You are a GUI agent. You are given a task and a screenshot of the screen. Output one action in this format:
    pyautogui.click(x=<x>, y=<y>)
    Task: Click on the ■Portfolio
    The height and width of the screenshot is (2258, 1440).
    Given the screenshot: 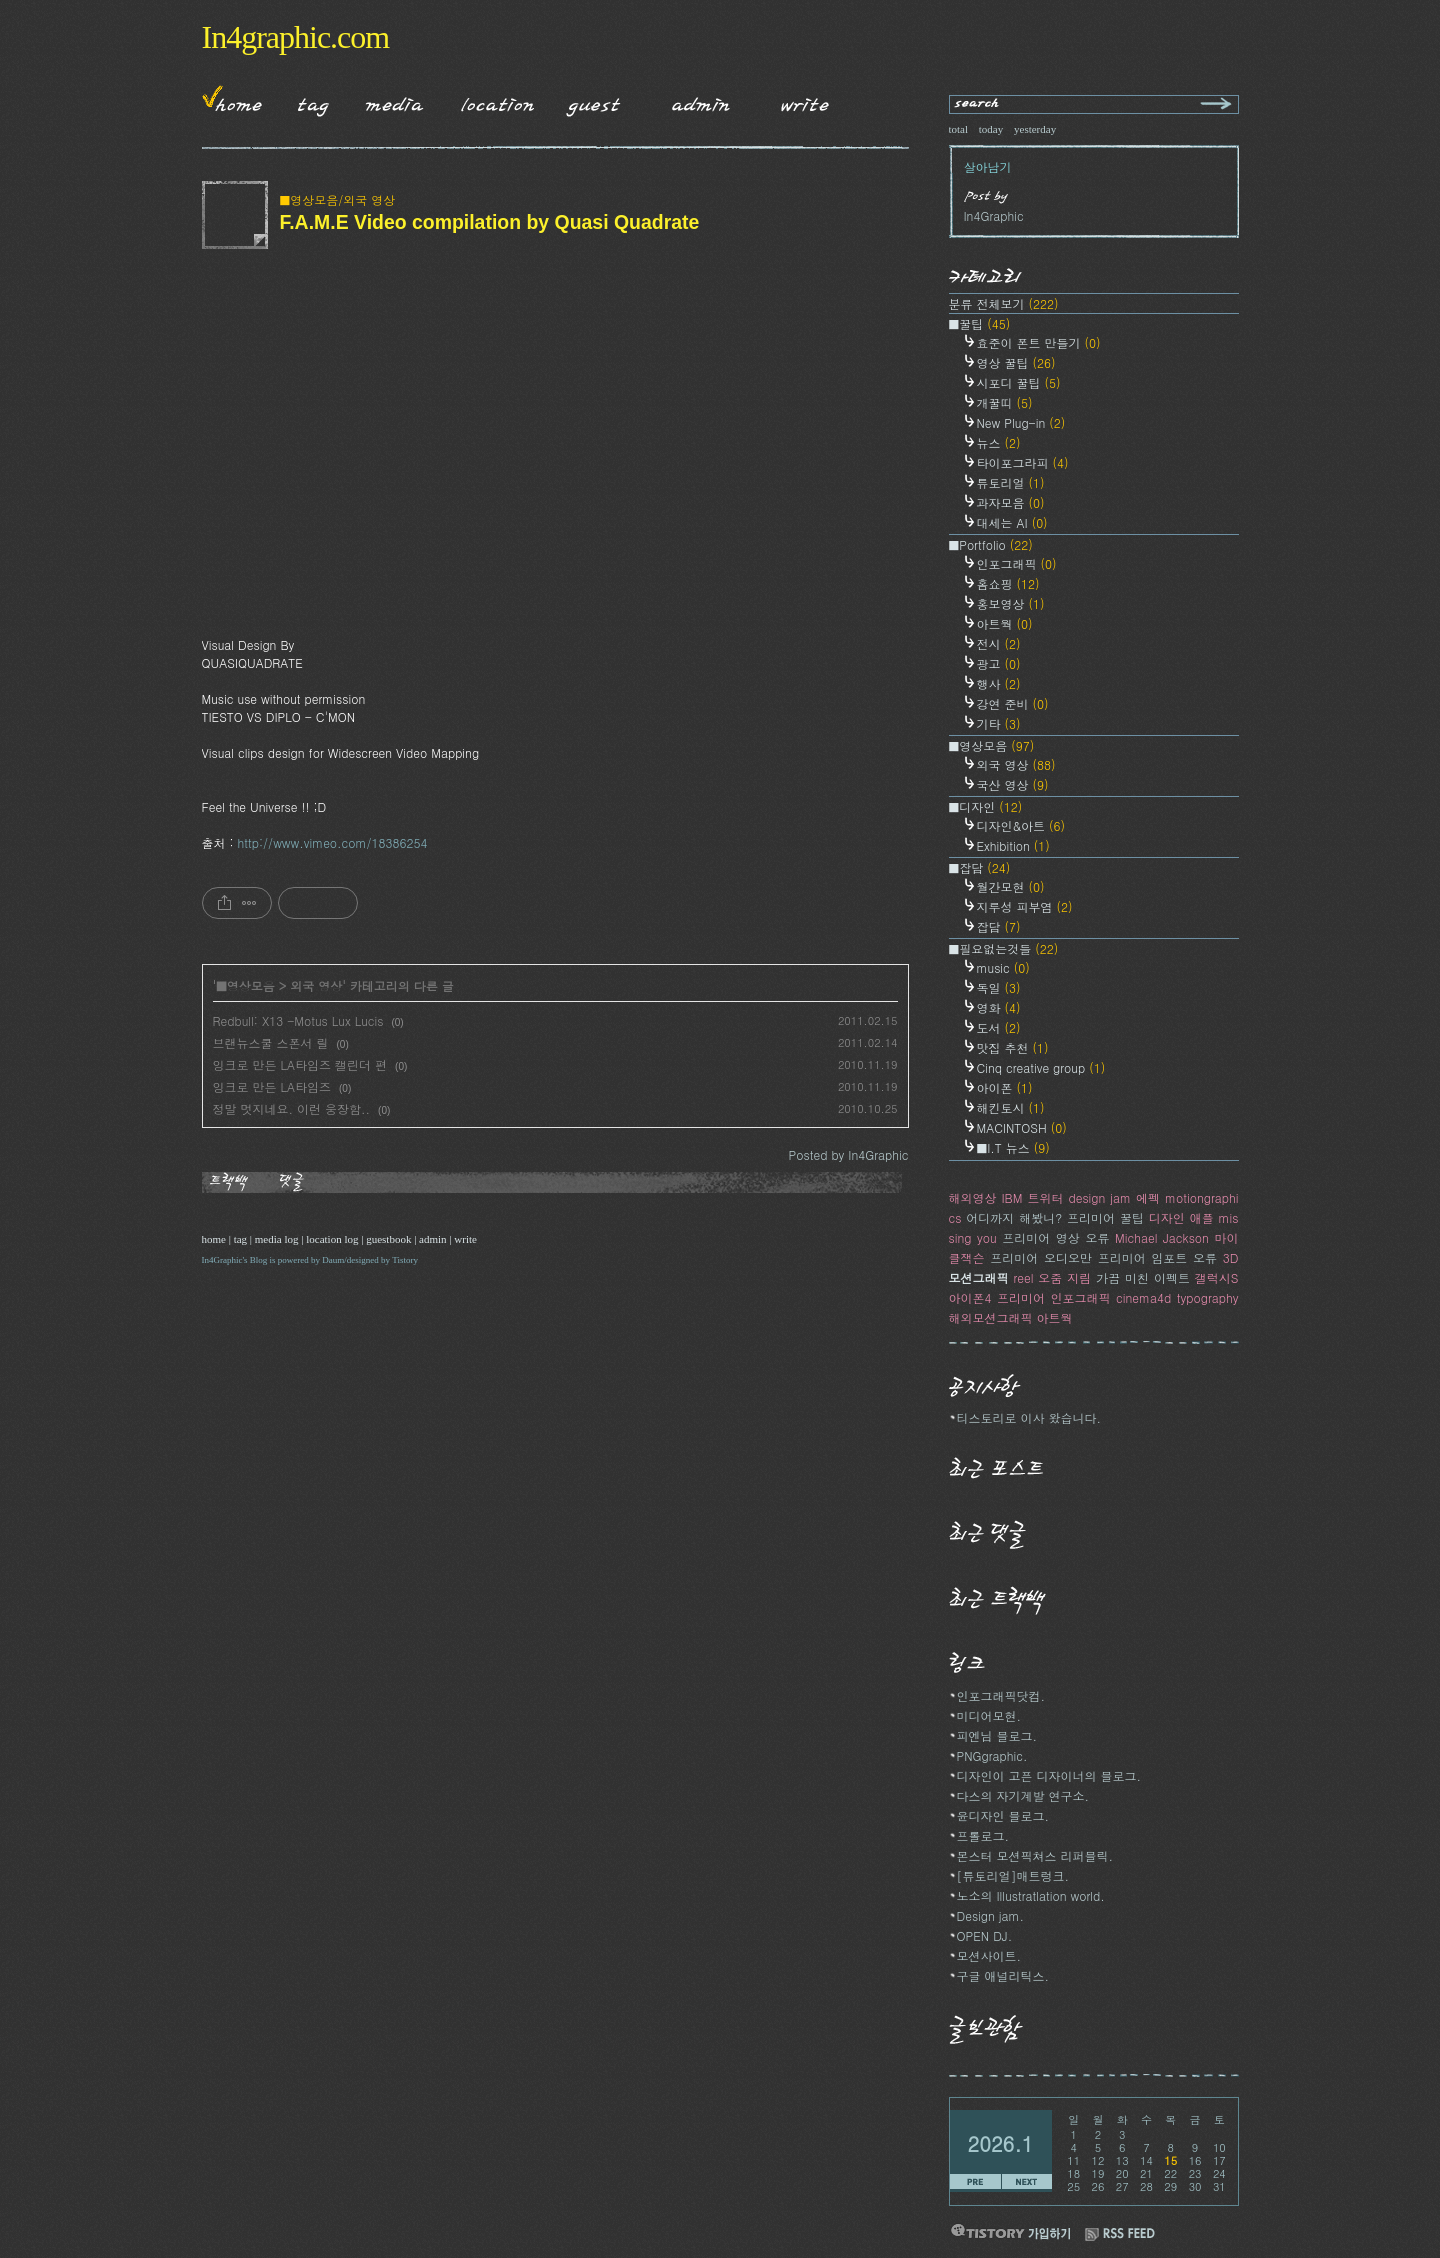 What is the action you would take?
    pyautogui.click(x=991, y=544)
    